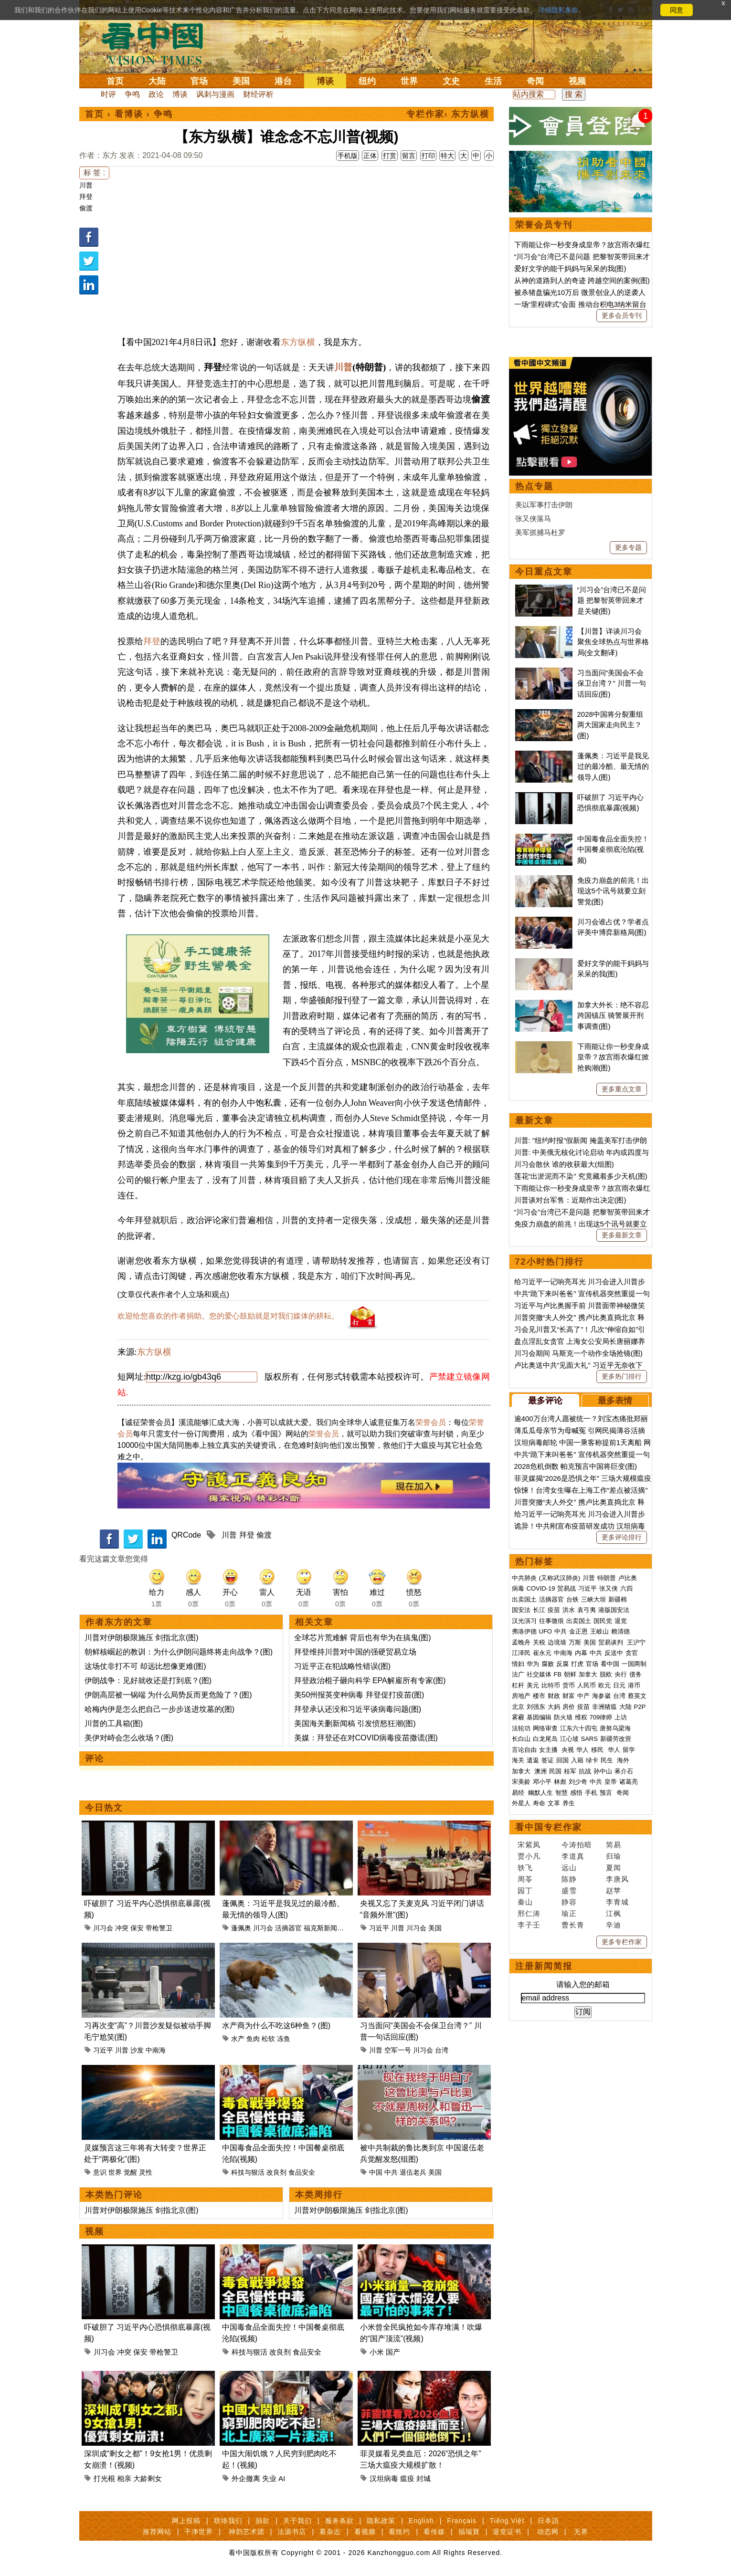 The width and height of the screenshot is (731, 2576). I want to click on 蔡英文, so click(637, 1695).